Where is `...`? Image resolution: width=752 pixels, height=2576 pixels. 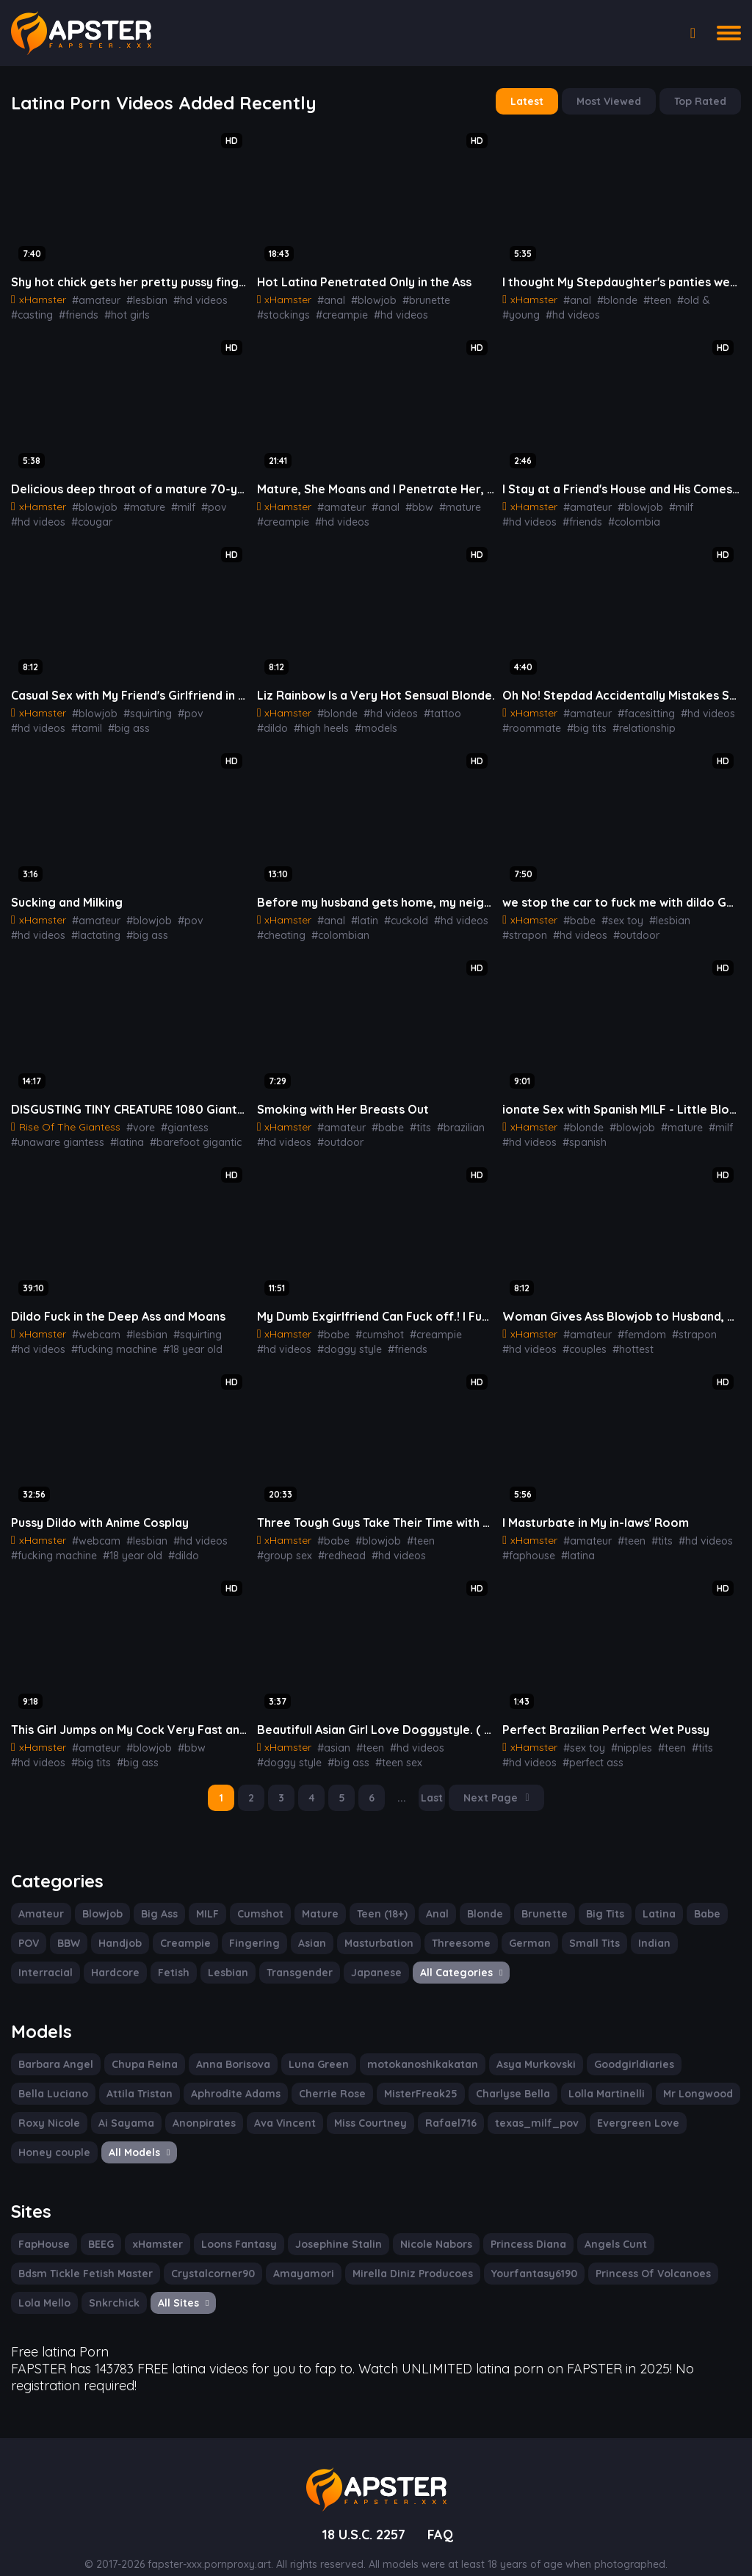 ... is located at coordinates (404, 1784).